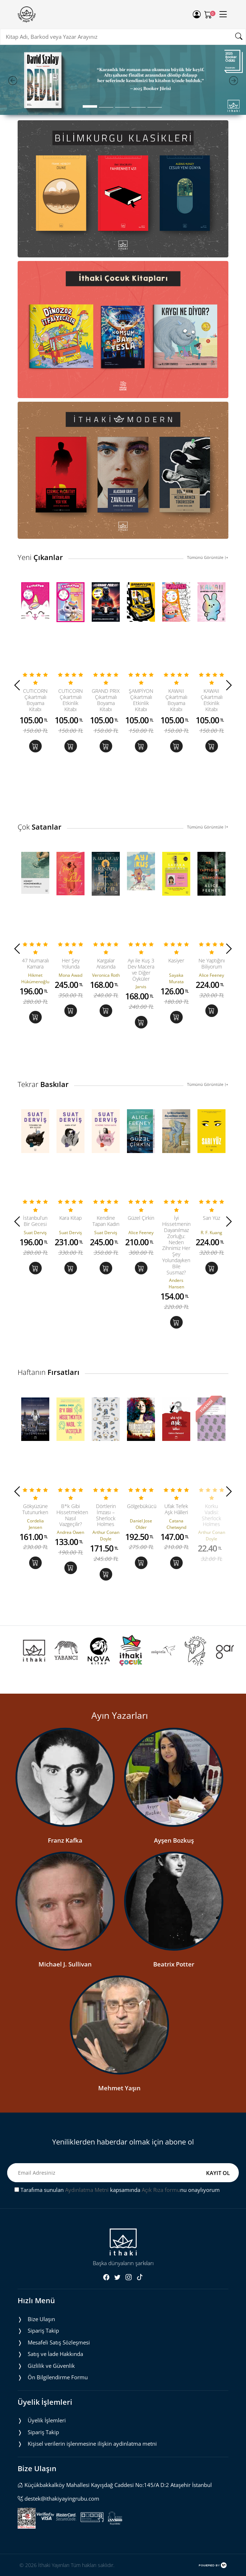 This screenshot has height=2576, width=246. I want to click on Açık Rıza formu, so click(161, 2189).